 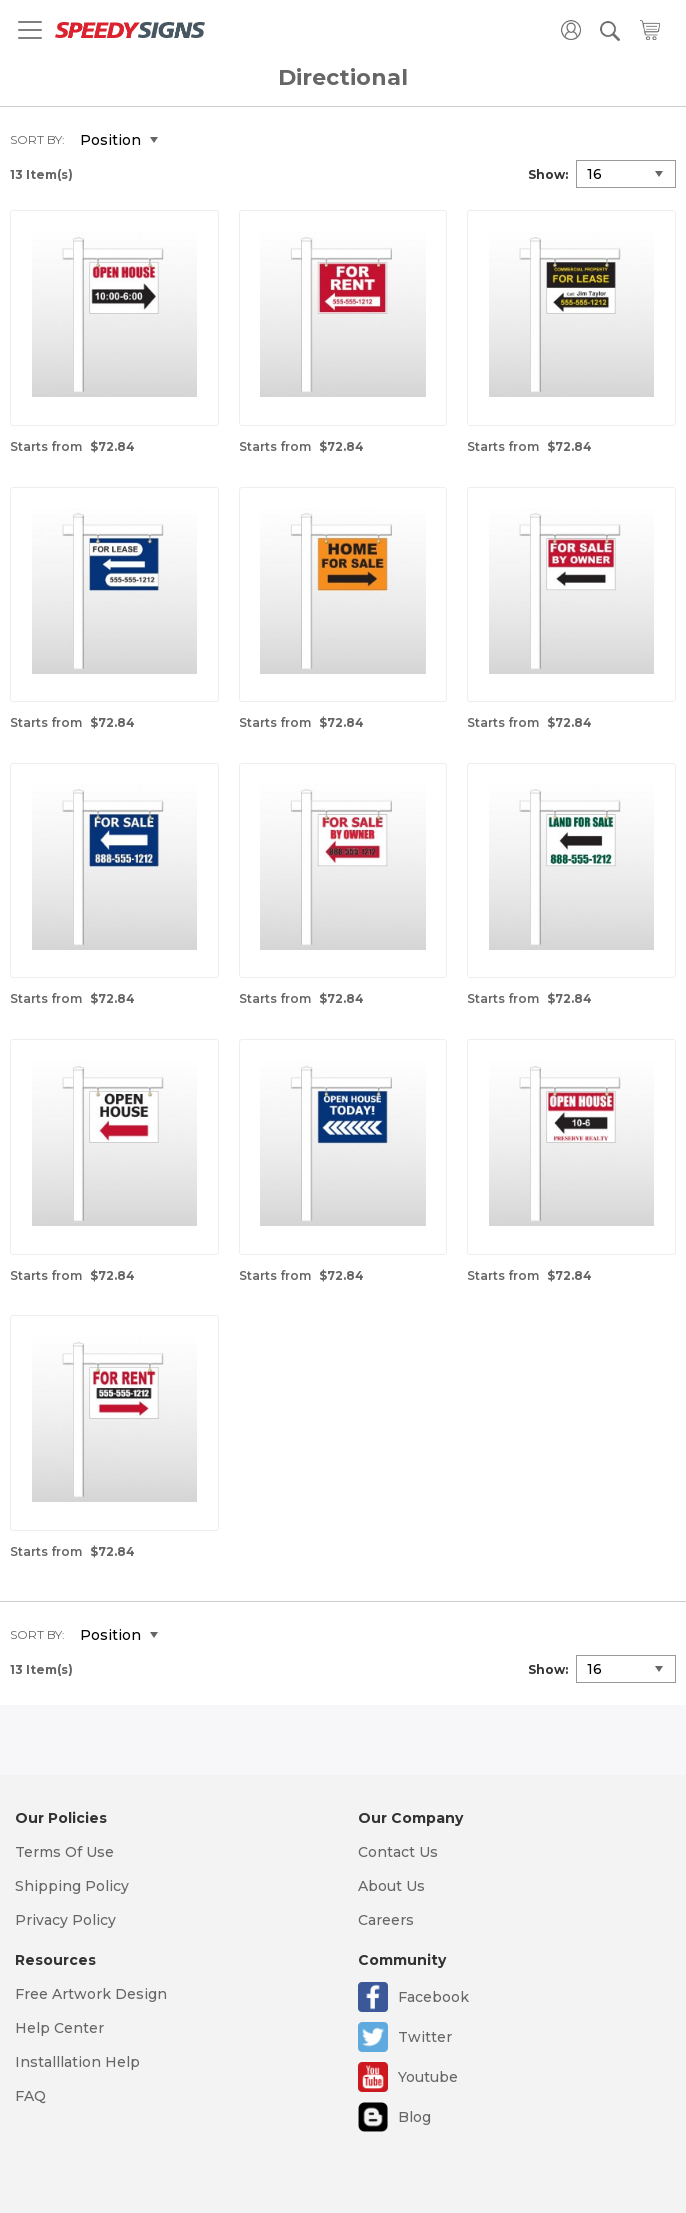 What do you see at coordinates (77, 2062) in the screenshot?
I see `Installlation Help` at bounding box center [77, 2062].